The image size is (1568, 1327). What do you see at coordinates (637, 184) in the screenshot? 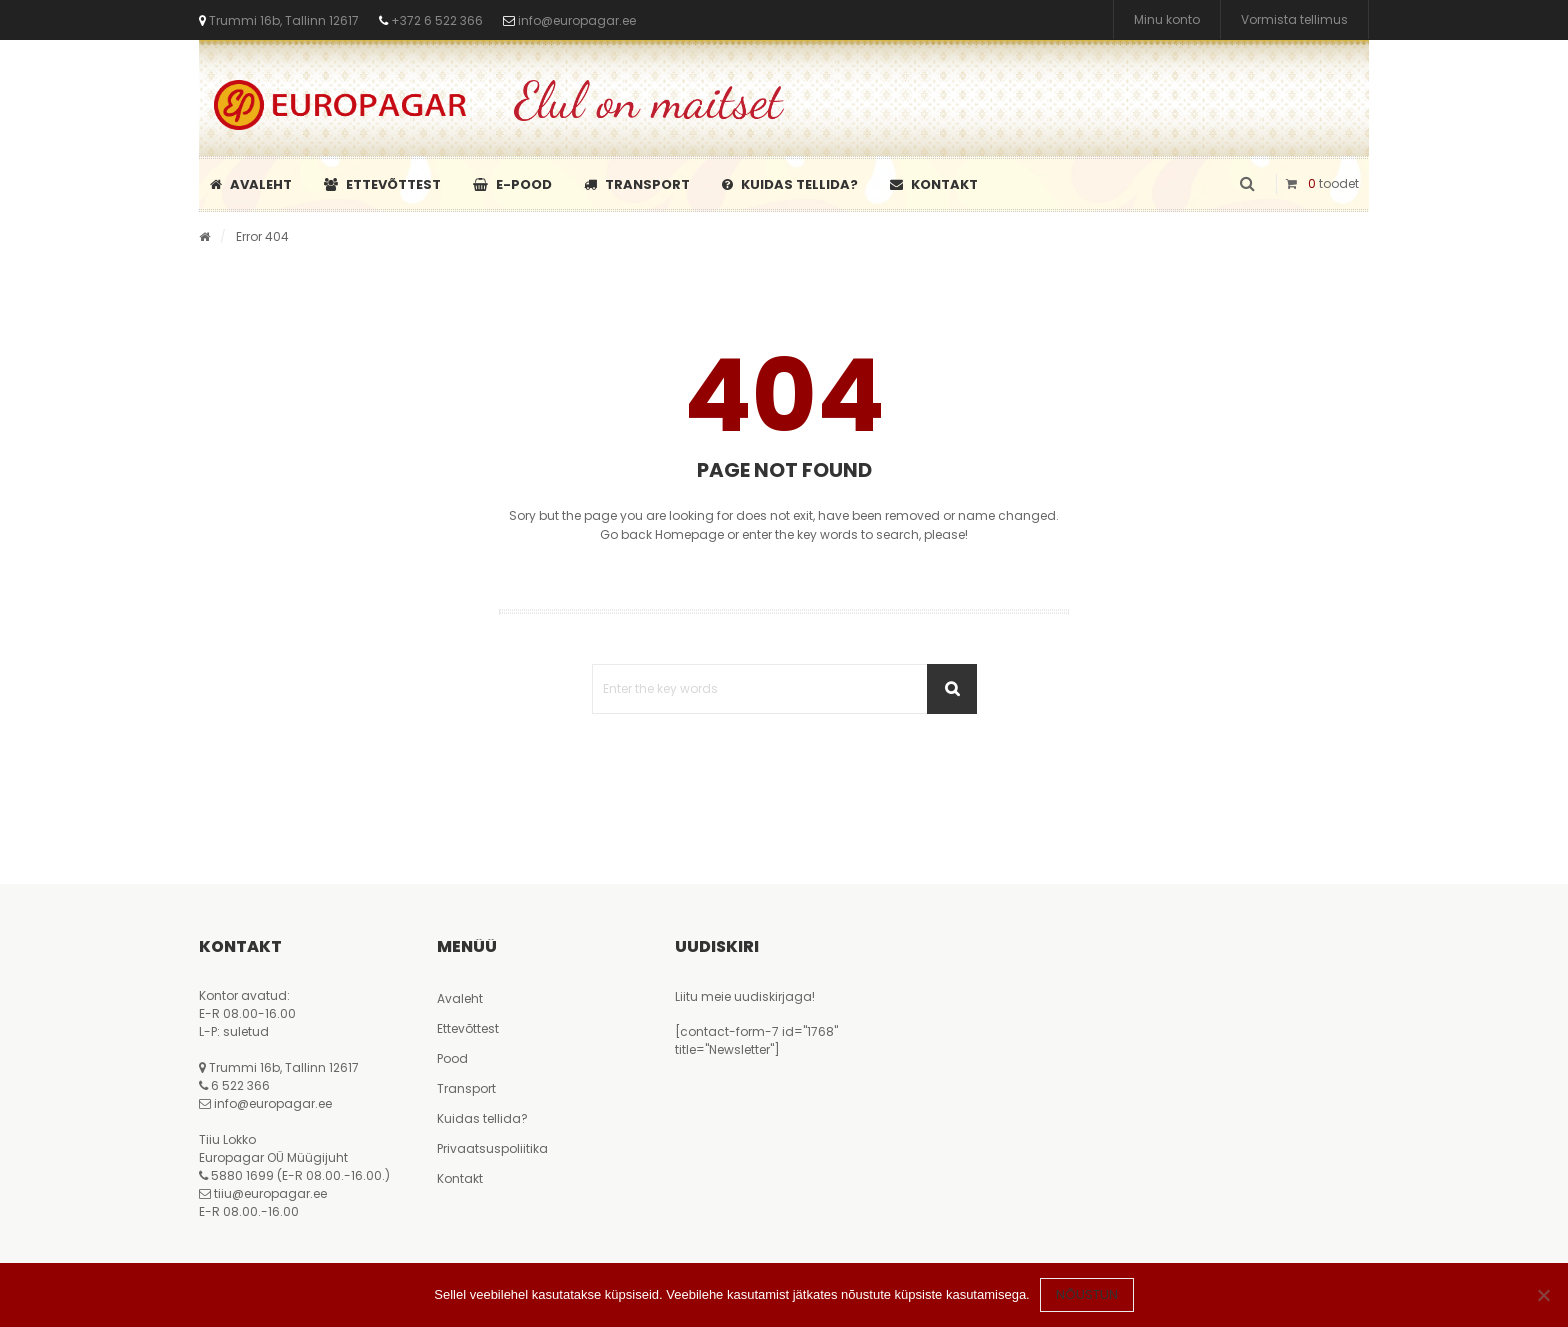
I see `Transport` at bounding box center [637, 184].